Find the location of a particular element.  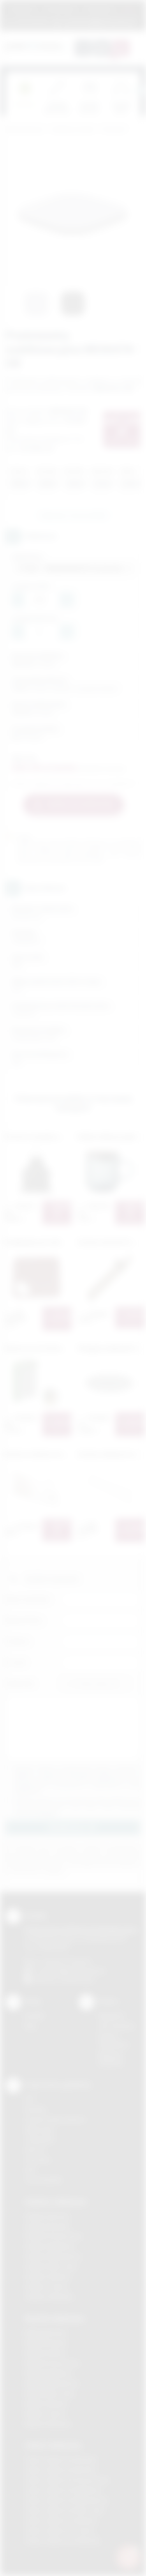

Gadżety Bochnia is located at coordinates (47, 2216).